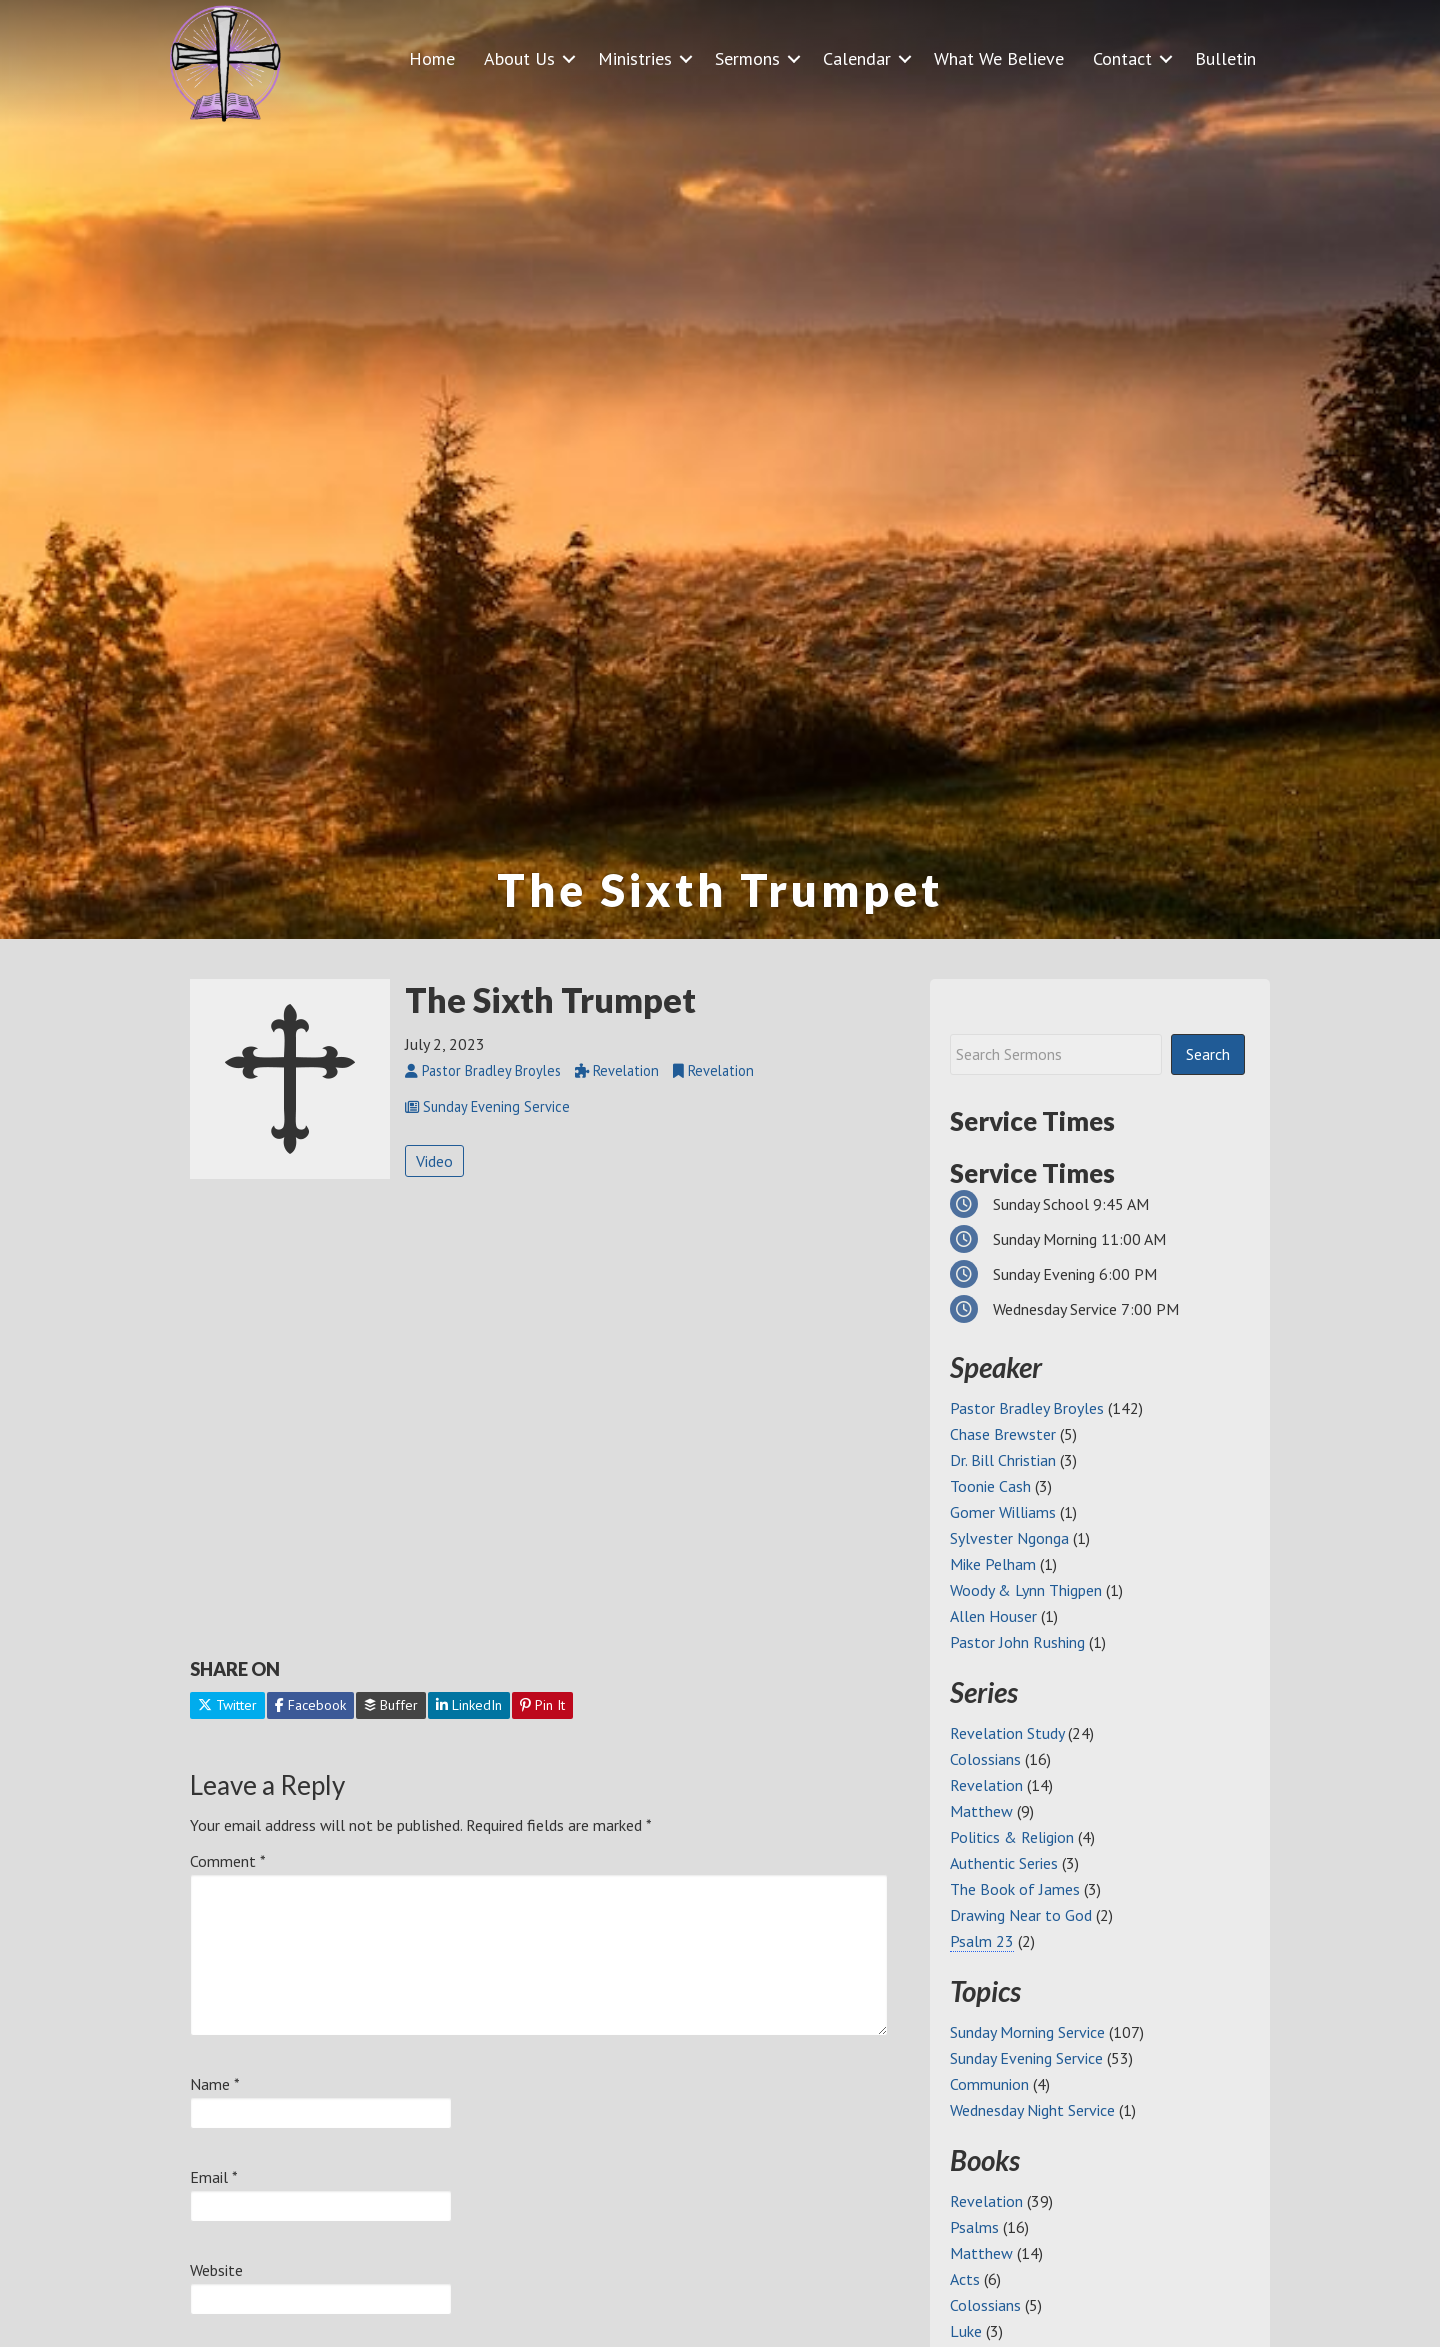  I want to click on Psalm 23, so click(982, 1941).